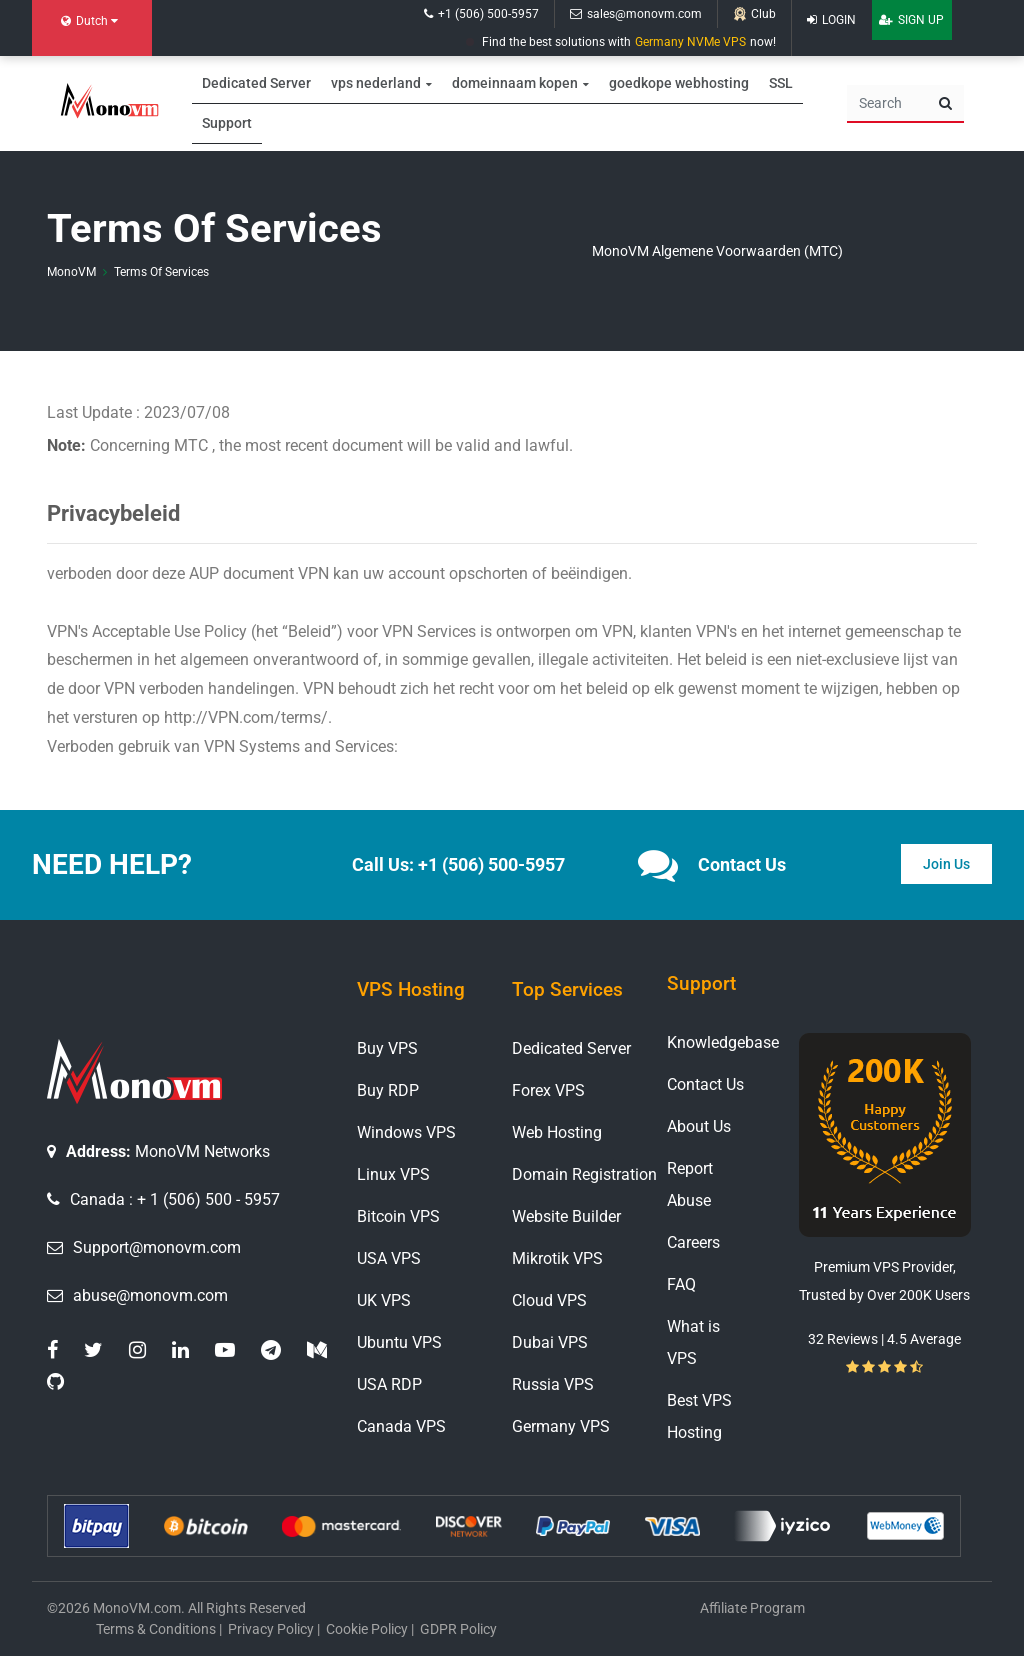 This screenshot has height=1656, width=1024. I want to click on Russia VPS, so click(553, 1384).